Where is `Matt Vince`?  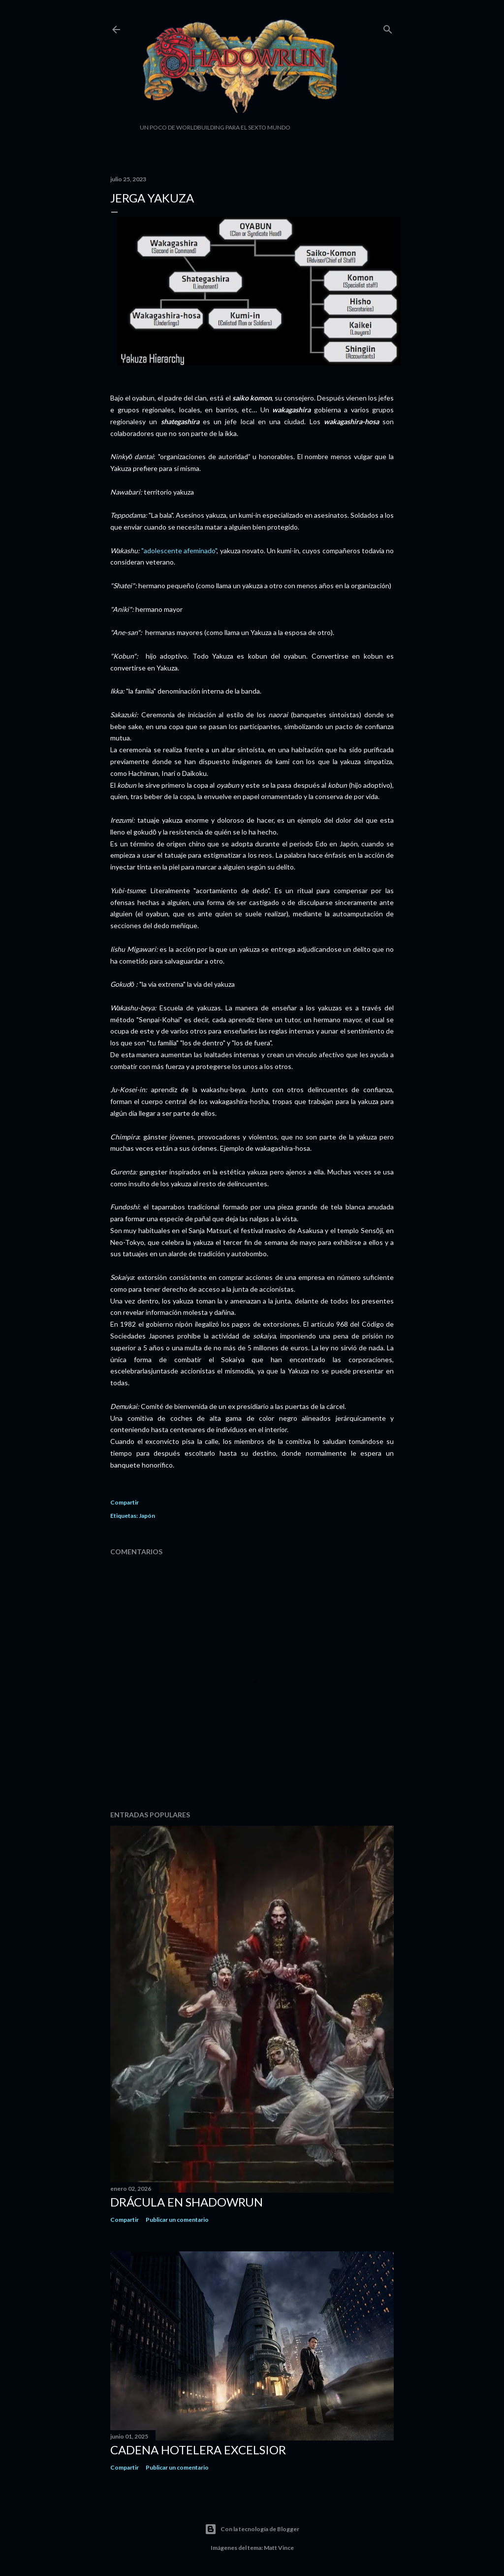
Matt Vince is located at coordinates (279, 2547).